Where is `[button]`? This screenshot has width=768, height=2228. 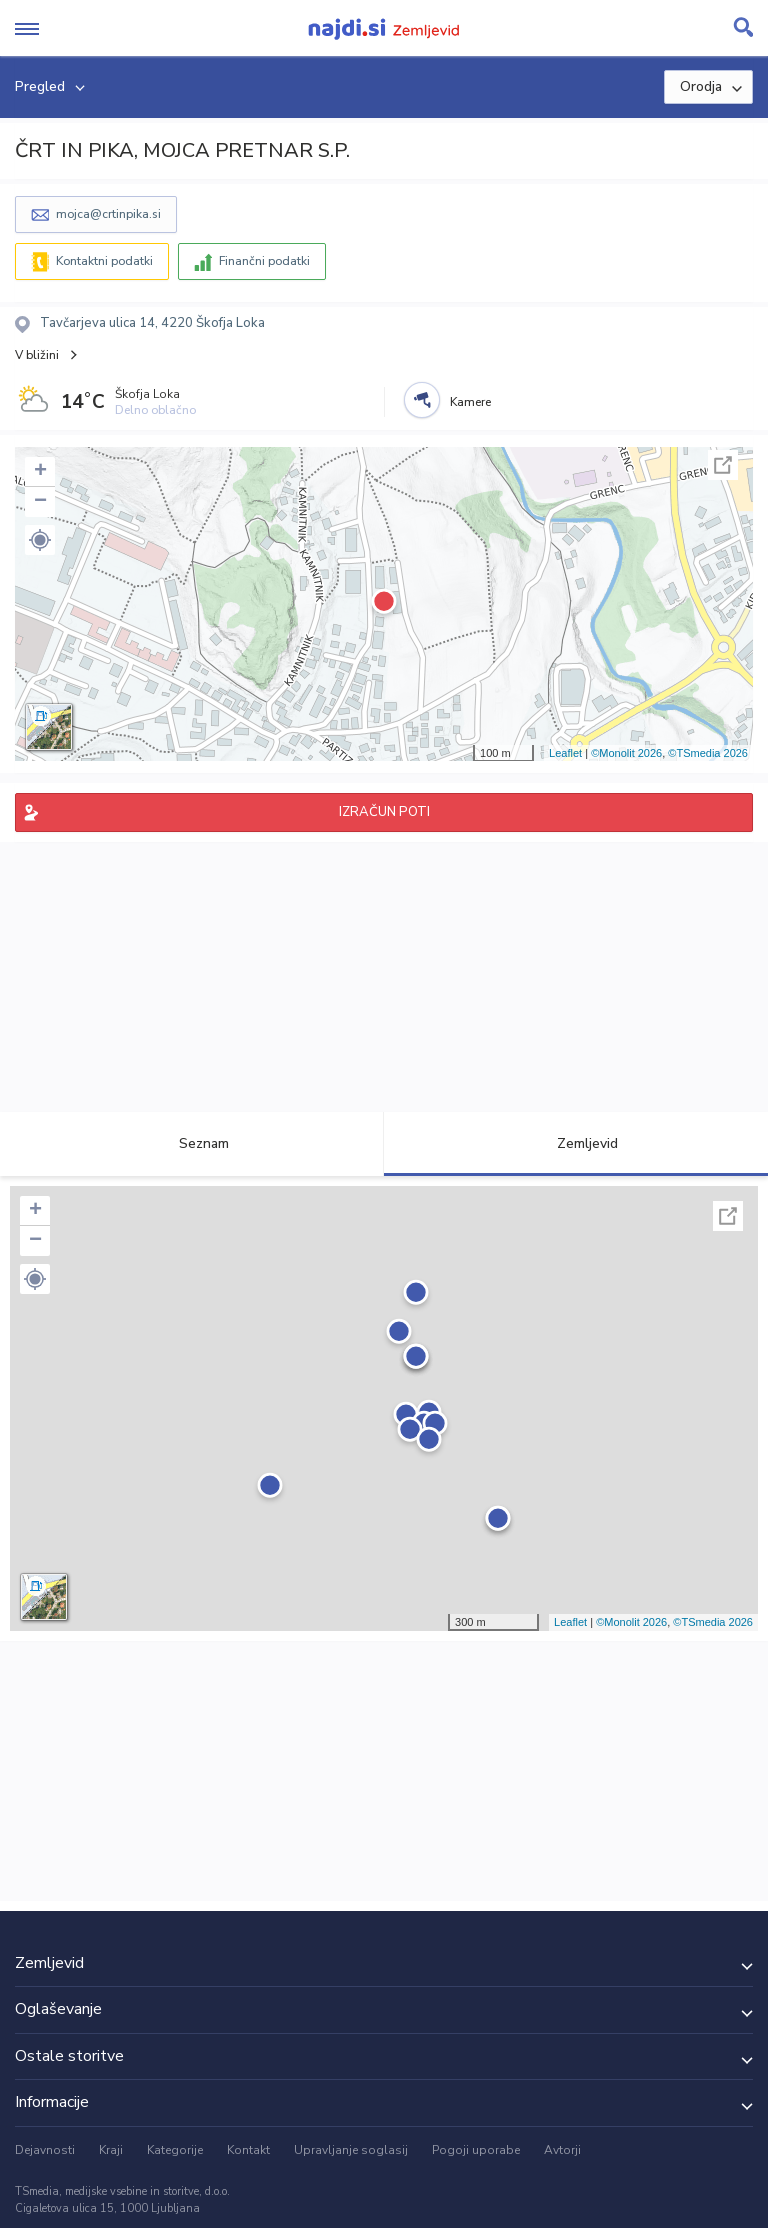
[button] is located at coordinates (40, 540).